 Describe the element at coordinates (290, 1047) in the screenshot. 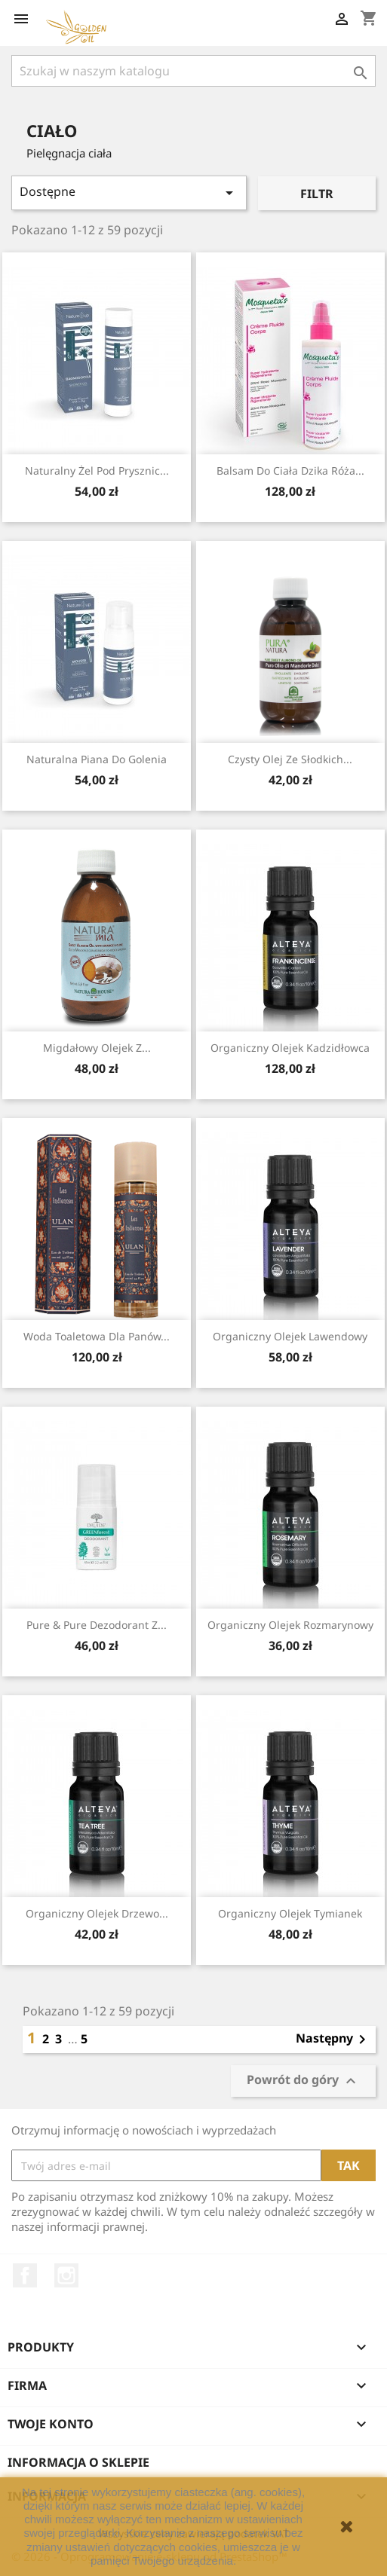

I see `Organiczny Olejek Kadzidłowca` at that location.